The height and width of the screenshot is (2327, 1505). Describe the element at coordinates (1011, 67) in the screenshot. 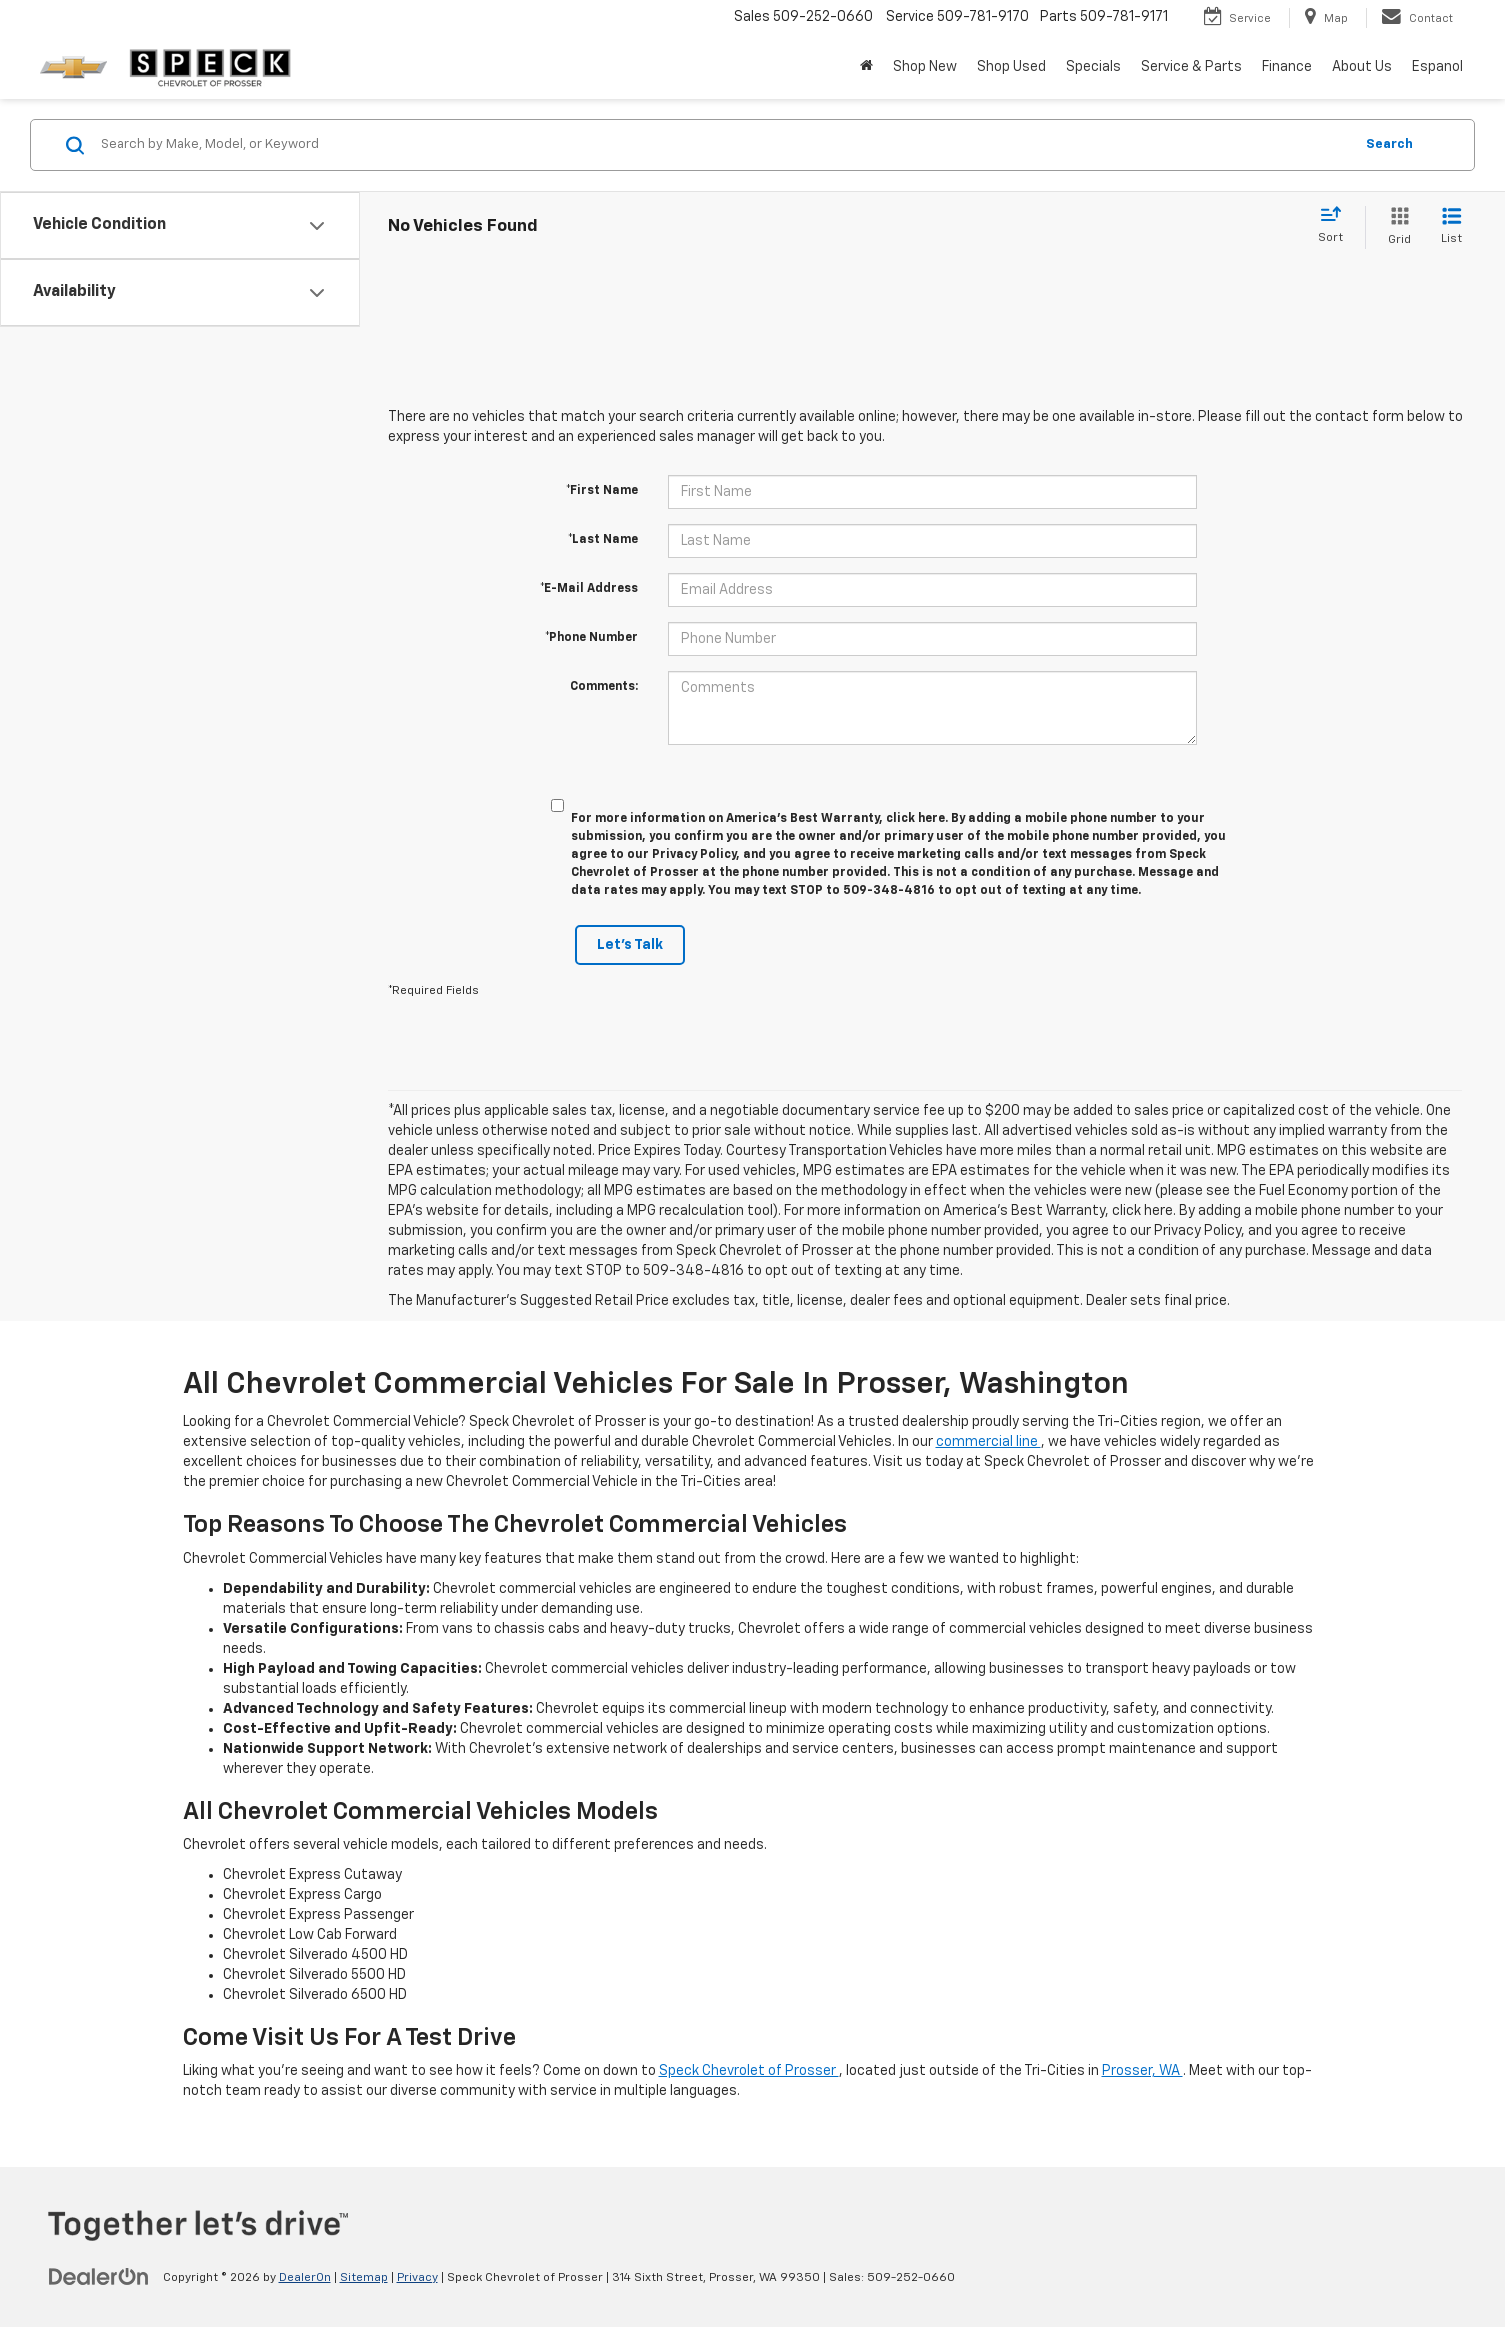

I see `Shop Used [button]` at that location.